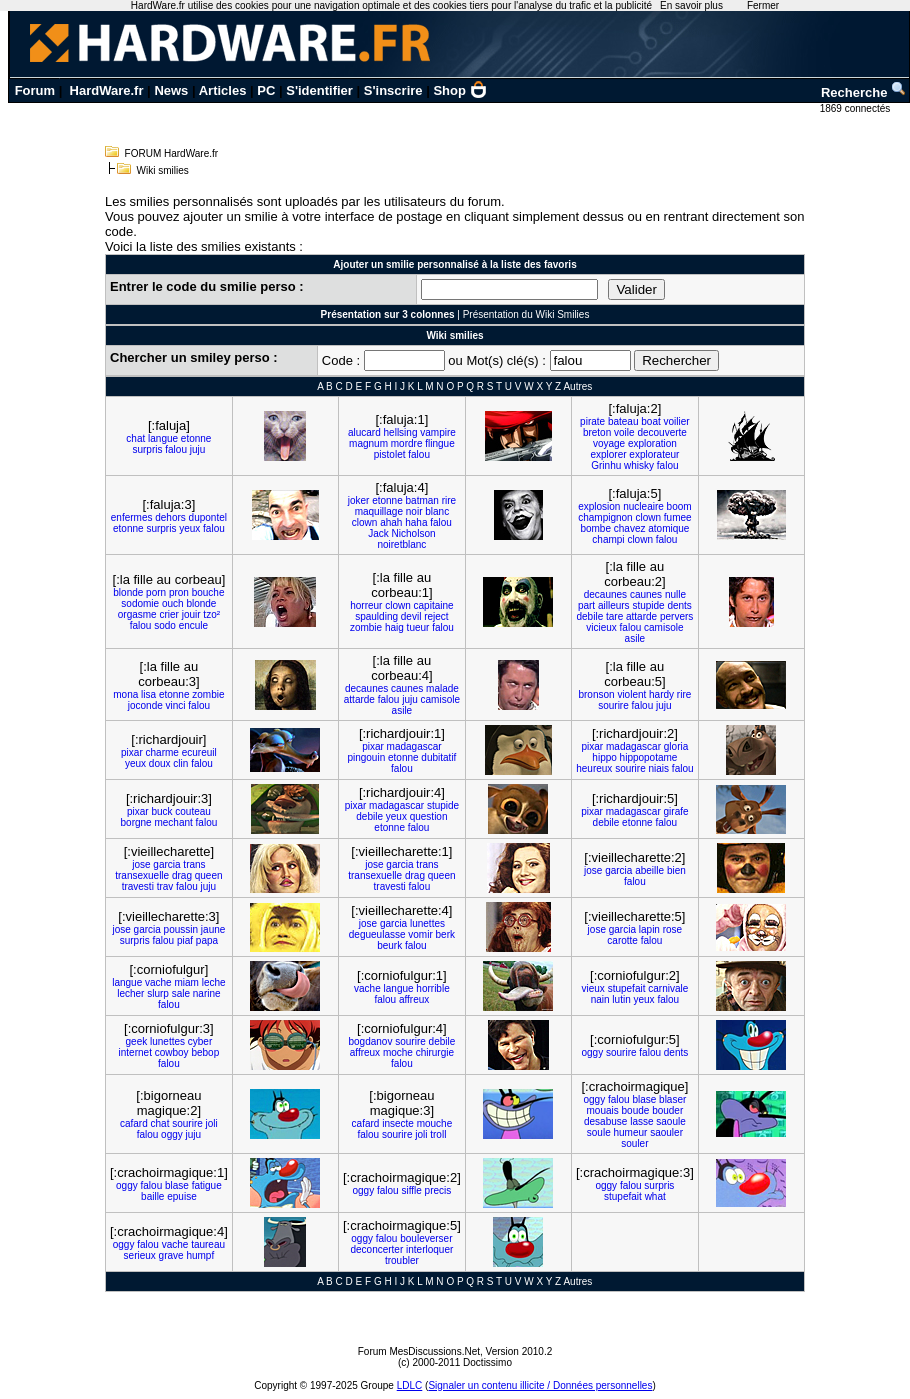 The image size is (910, 1399). What do you see at coordinates (132, 752) in the screenshot?
I see `pixar` at bounding box center [132, 752].